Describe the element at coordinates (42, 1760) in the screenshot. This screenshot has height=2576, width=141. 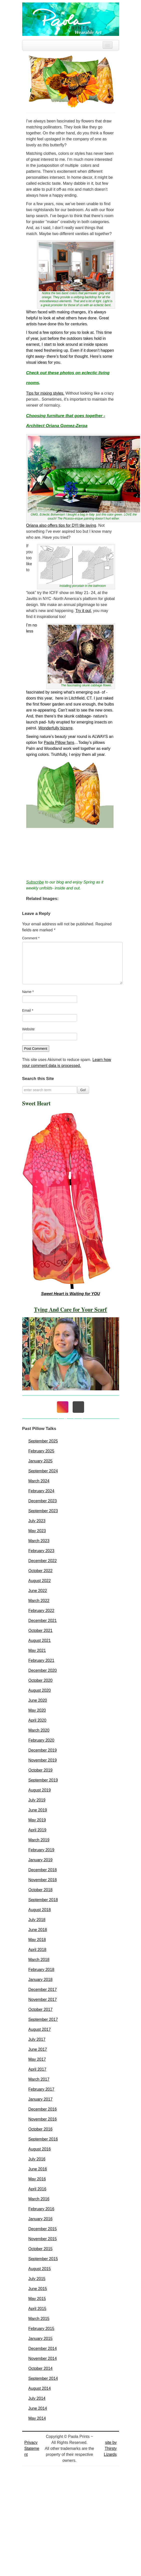
I see `November 2019` at that location.